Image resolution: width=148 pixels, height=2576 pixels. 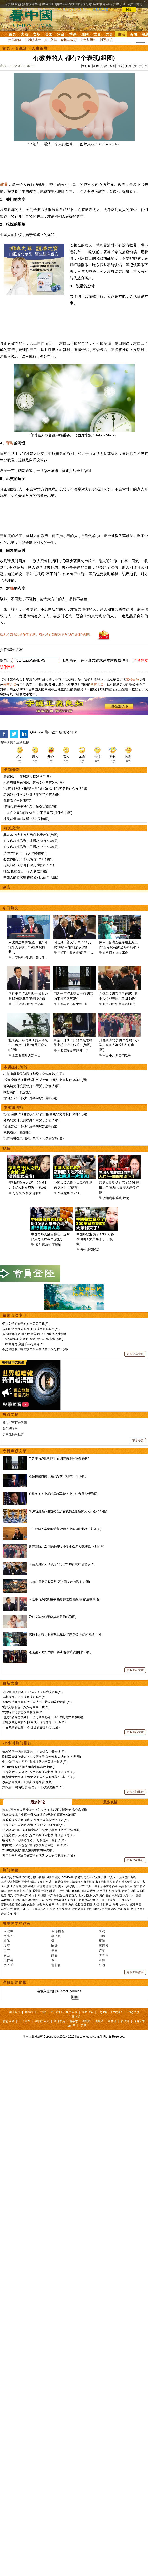 I want to click on 一场“里程碑式”会面 推动台积电3纳米留台(图), so click(x=32, y=1339).